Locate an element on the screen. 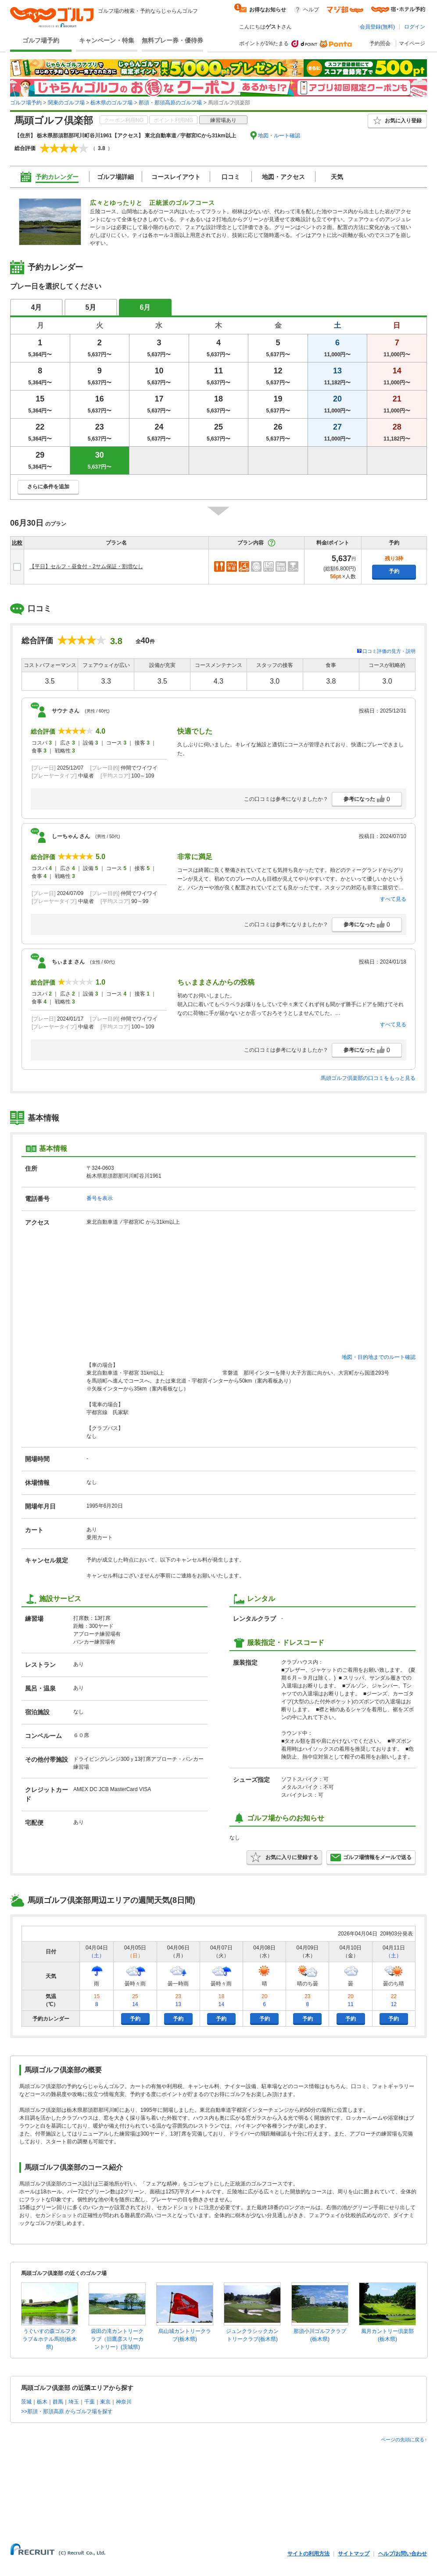 Image resolution: width=437 pixels, height=2576 pixels. 予約照会 is located at coordinates (379, 43).